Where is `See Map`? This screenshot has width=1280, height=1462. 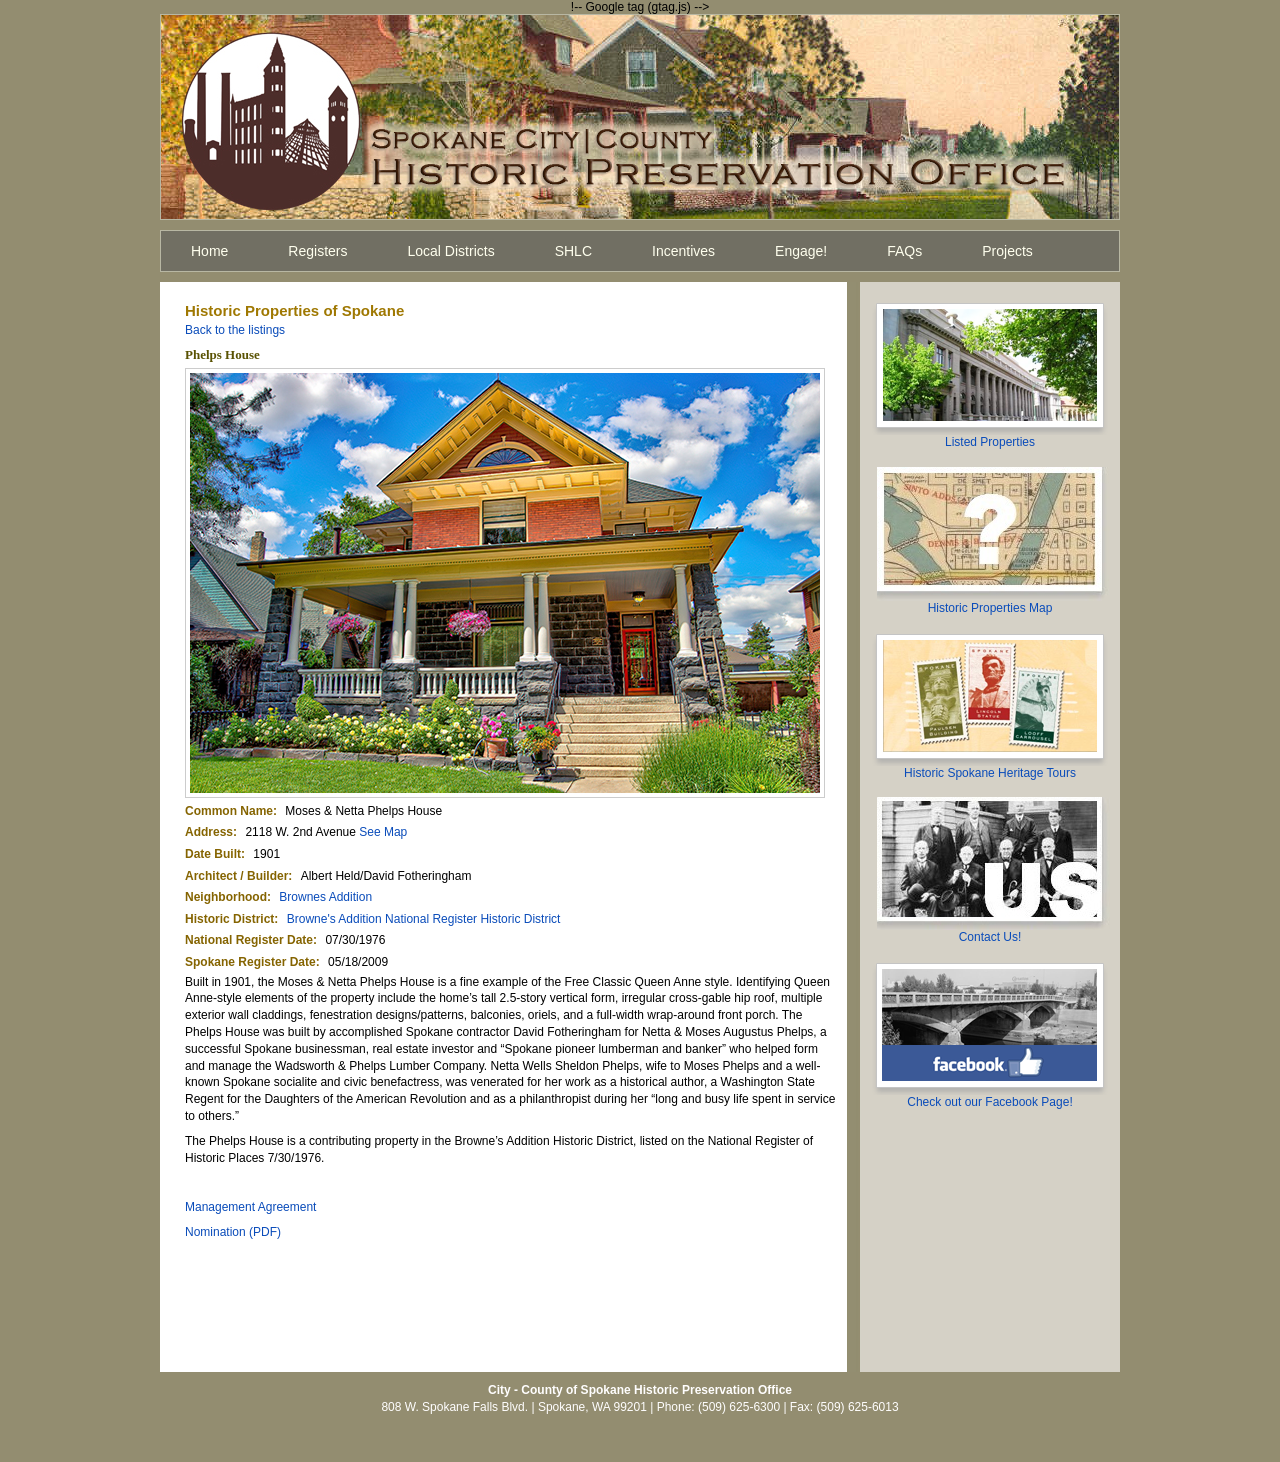
See Map is located at coordinates (383, 832).